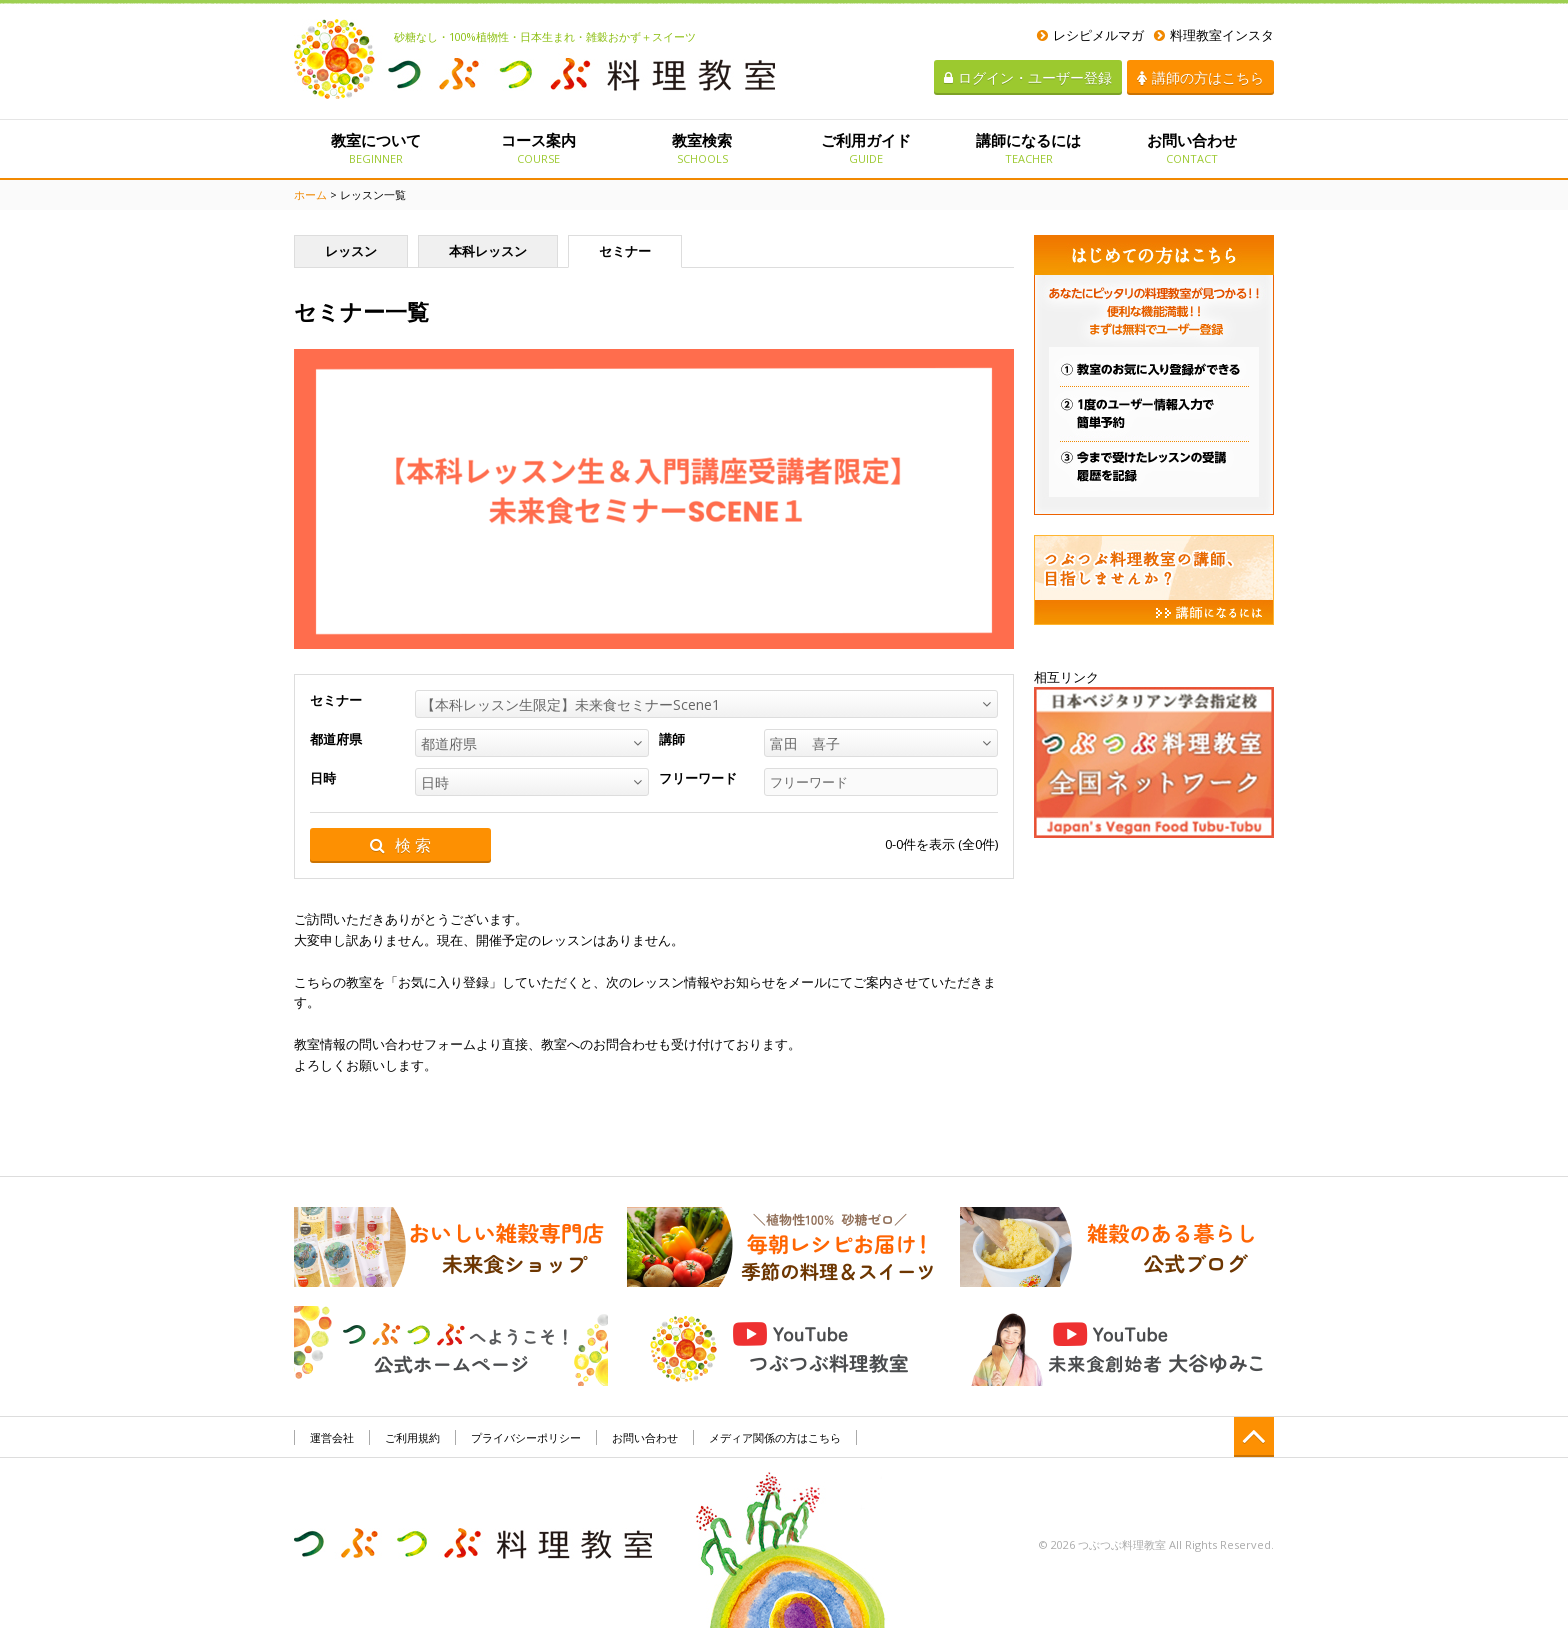  I want to click on ログイン・ユーザー登録, so click(1028, 77).